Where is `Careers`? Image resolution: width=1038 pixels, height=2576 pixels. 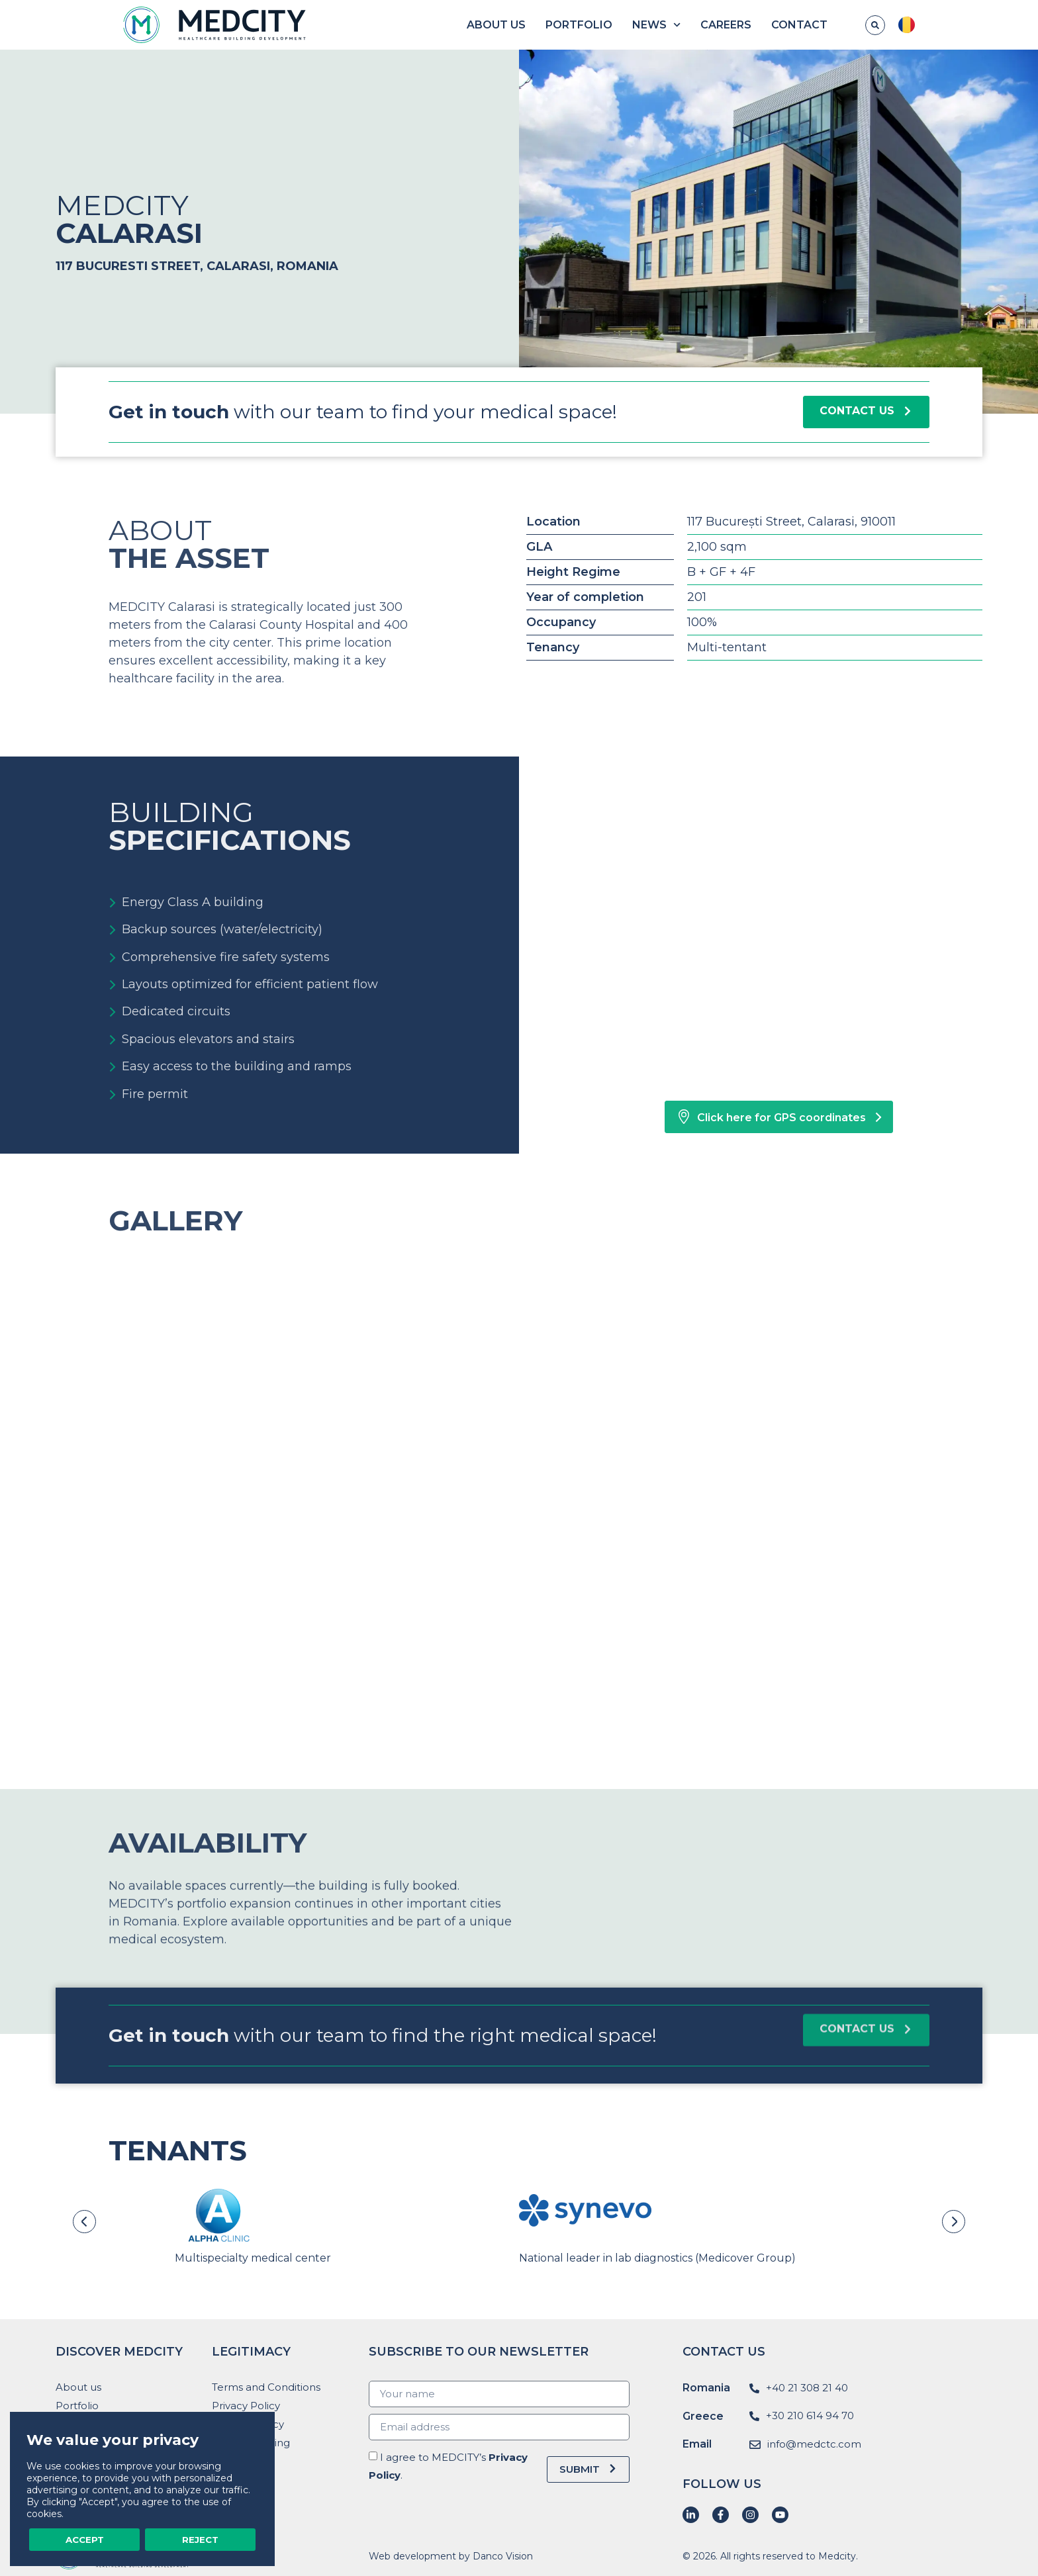 Careers is located at coordinates (776, 25).